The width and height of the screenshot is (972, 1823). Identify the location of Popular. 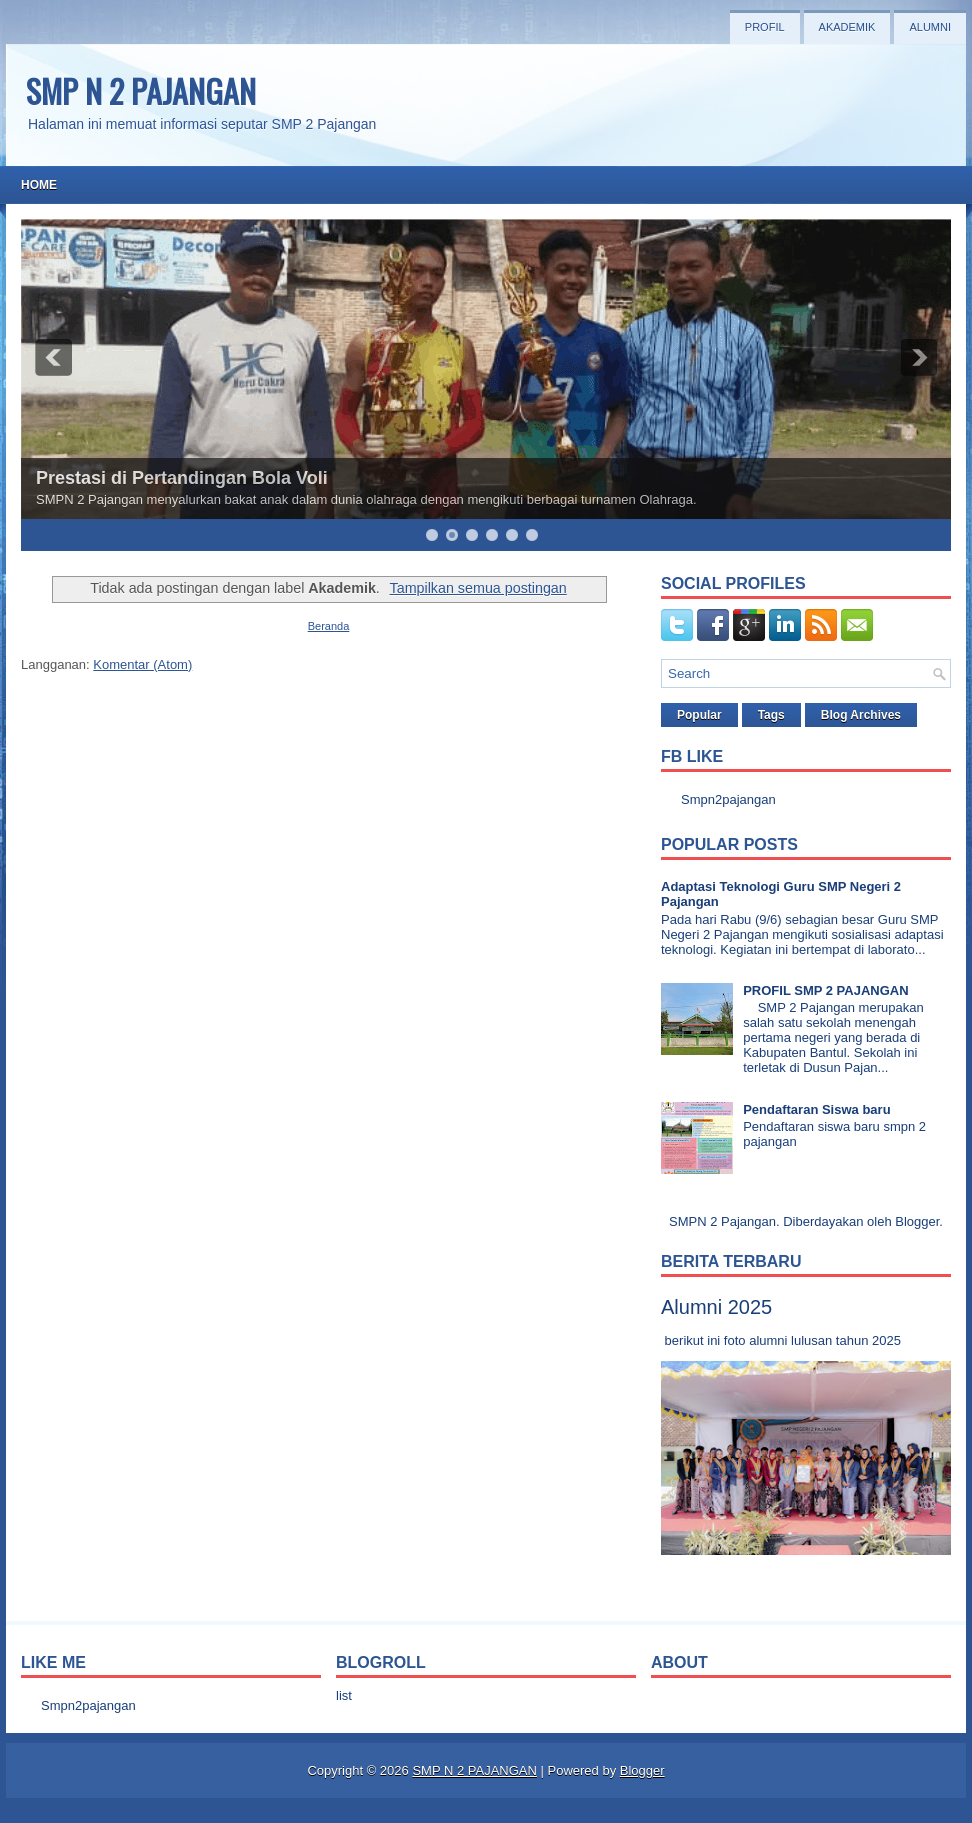
(699, 715).